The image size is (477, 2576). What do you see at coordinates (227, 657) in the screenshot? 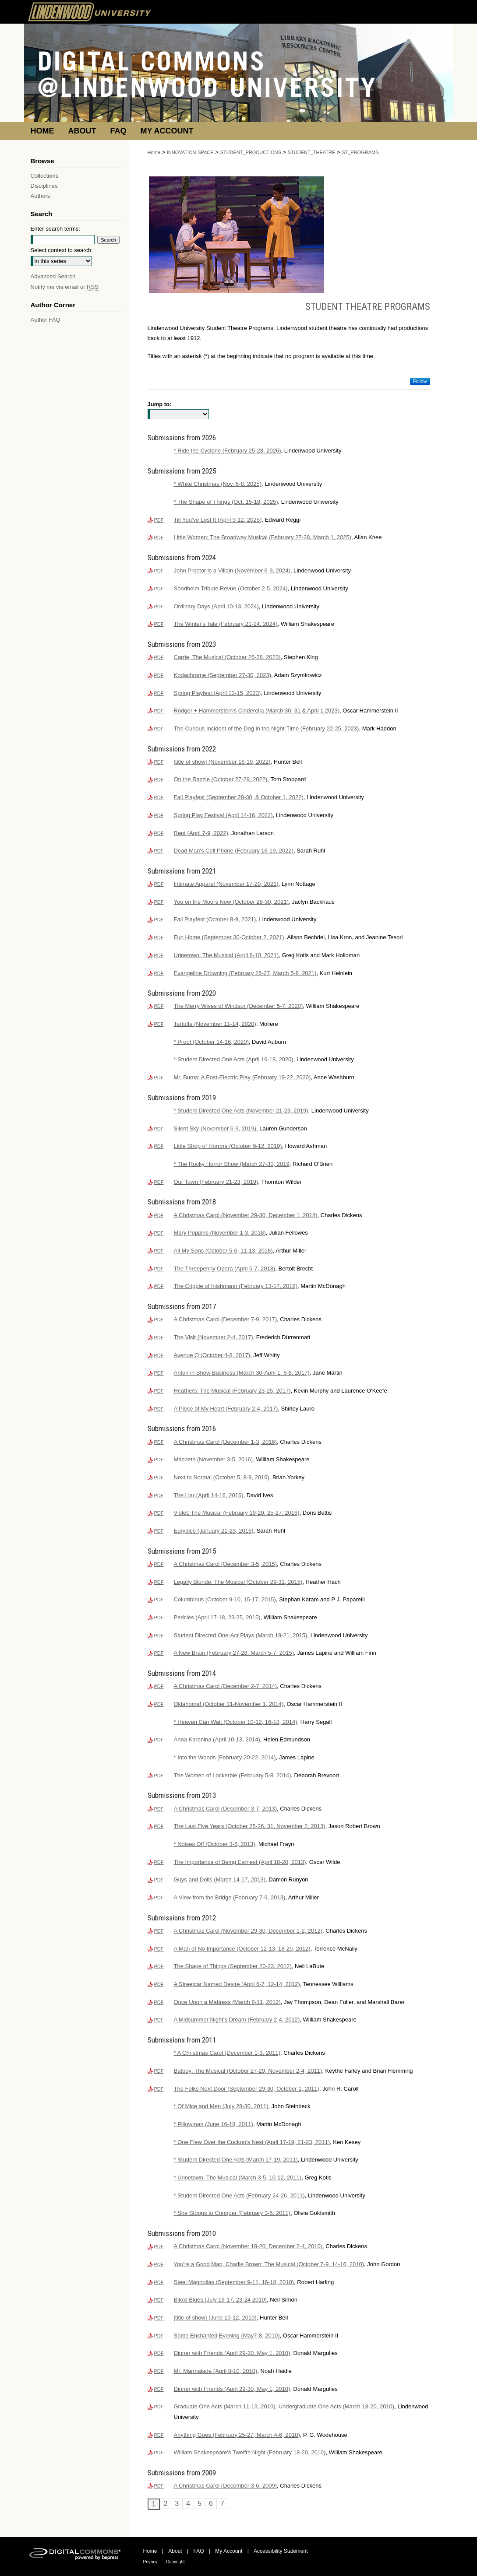
I see `Carrie, The Musical (October 26-28, 2023)` at bounding box center [227, 657].